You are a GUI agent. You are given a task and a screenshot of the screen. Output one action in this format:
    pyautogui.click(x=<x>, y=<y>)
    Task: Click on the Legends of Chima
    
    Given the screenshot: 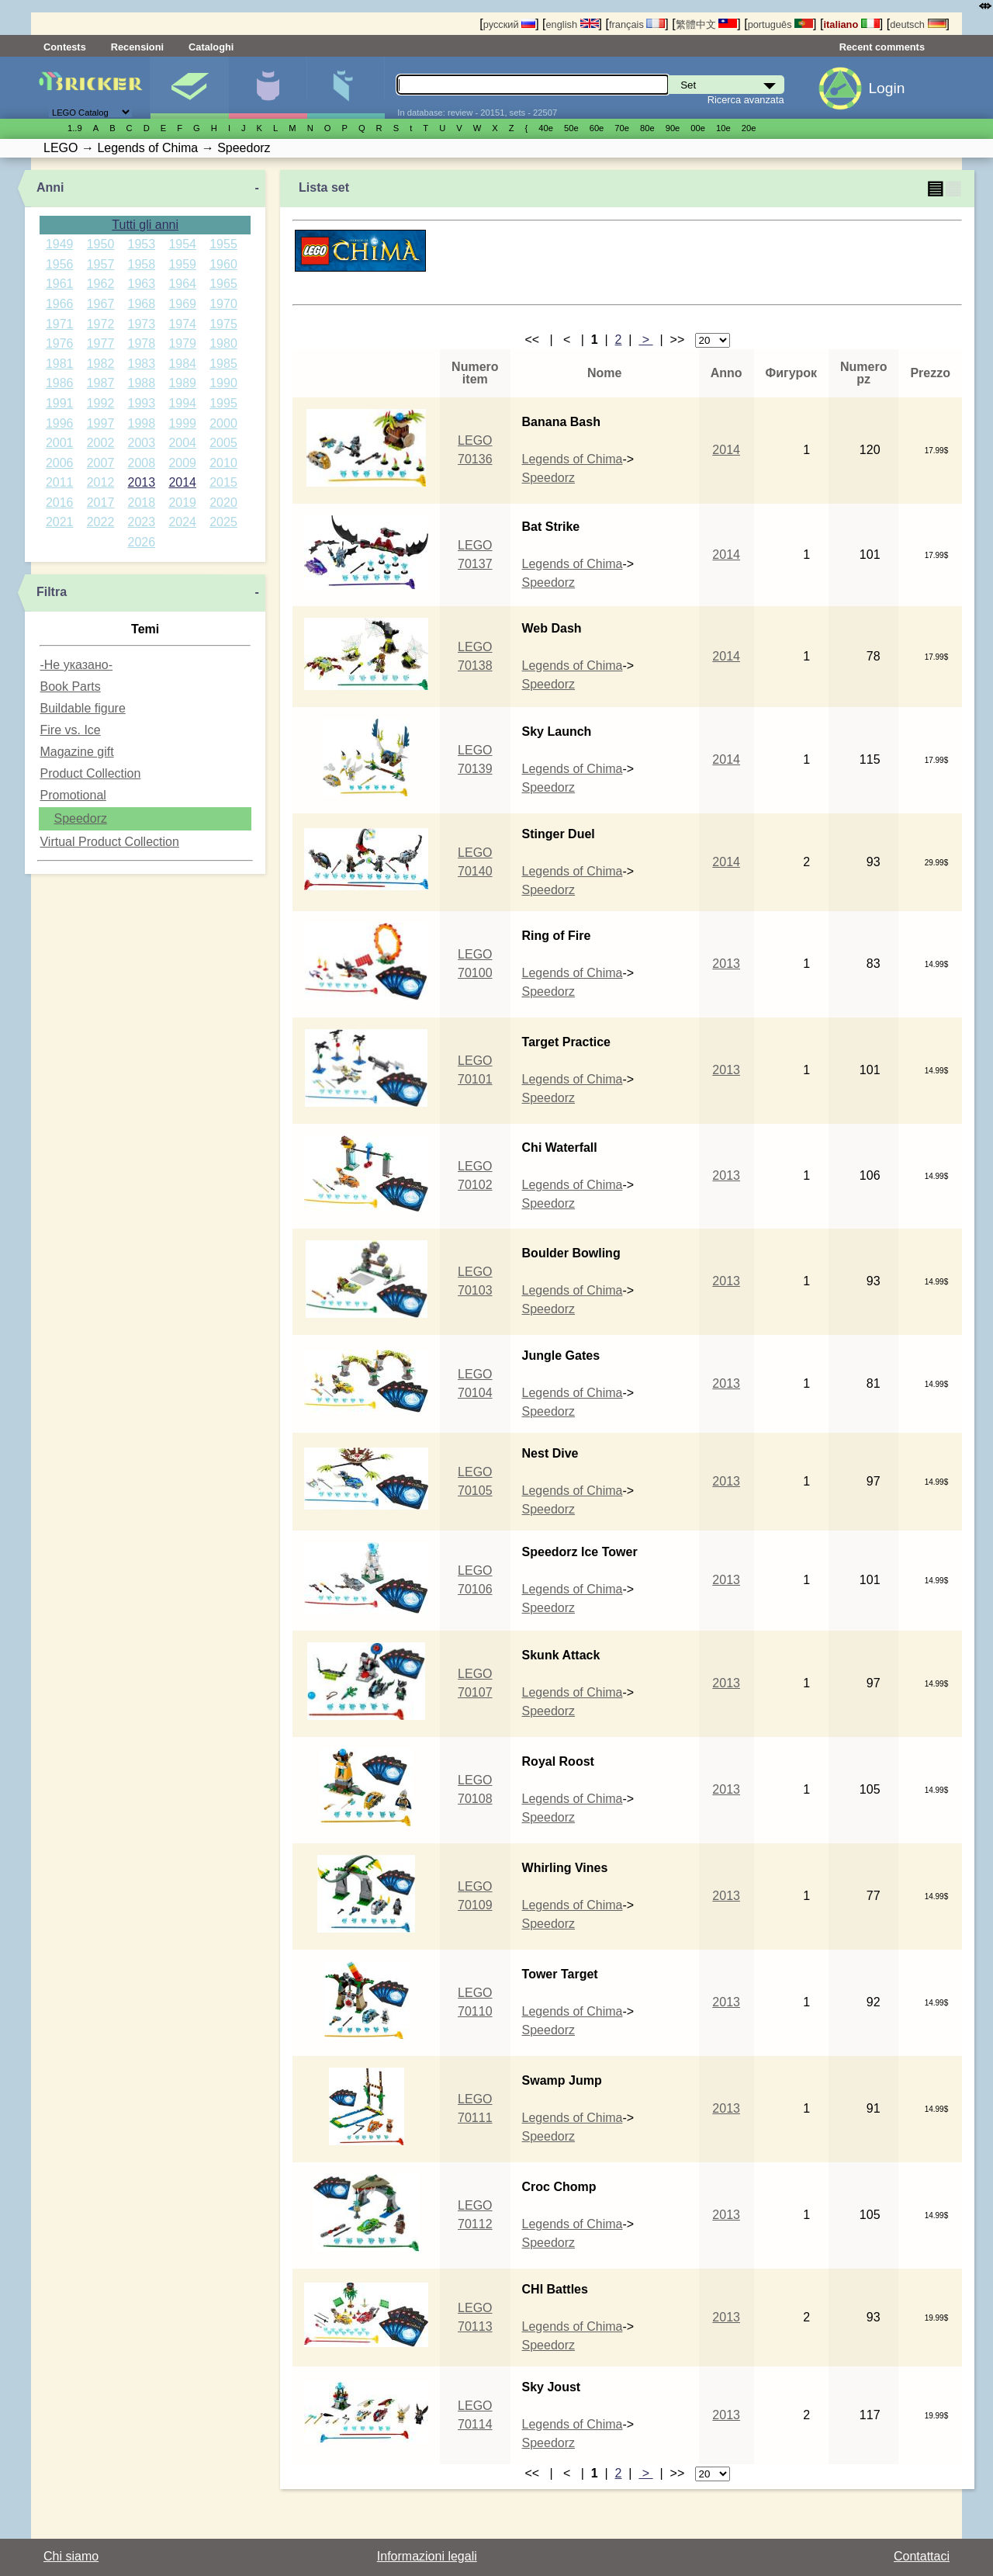 What is the action you would take?
    pyautogui.click(x=572, y=459)
    